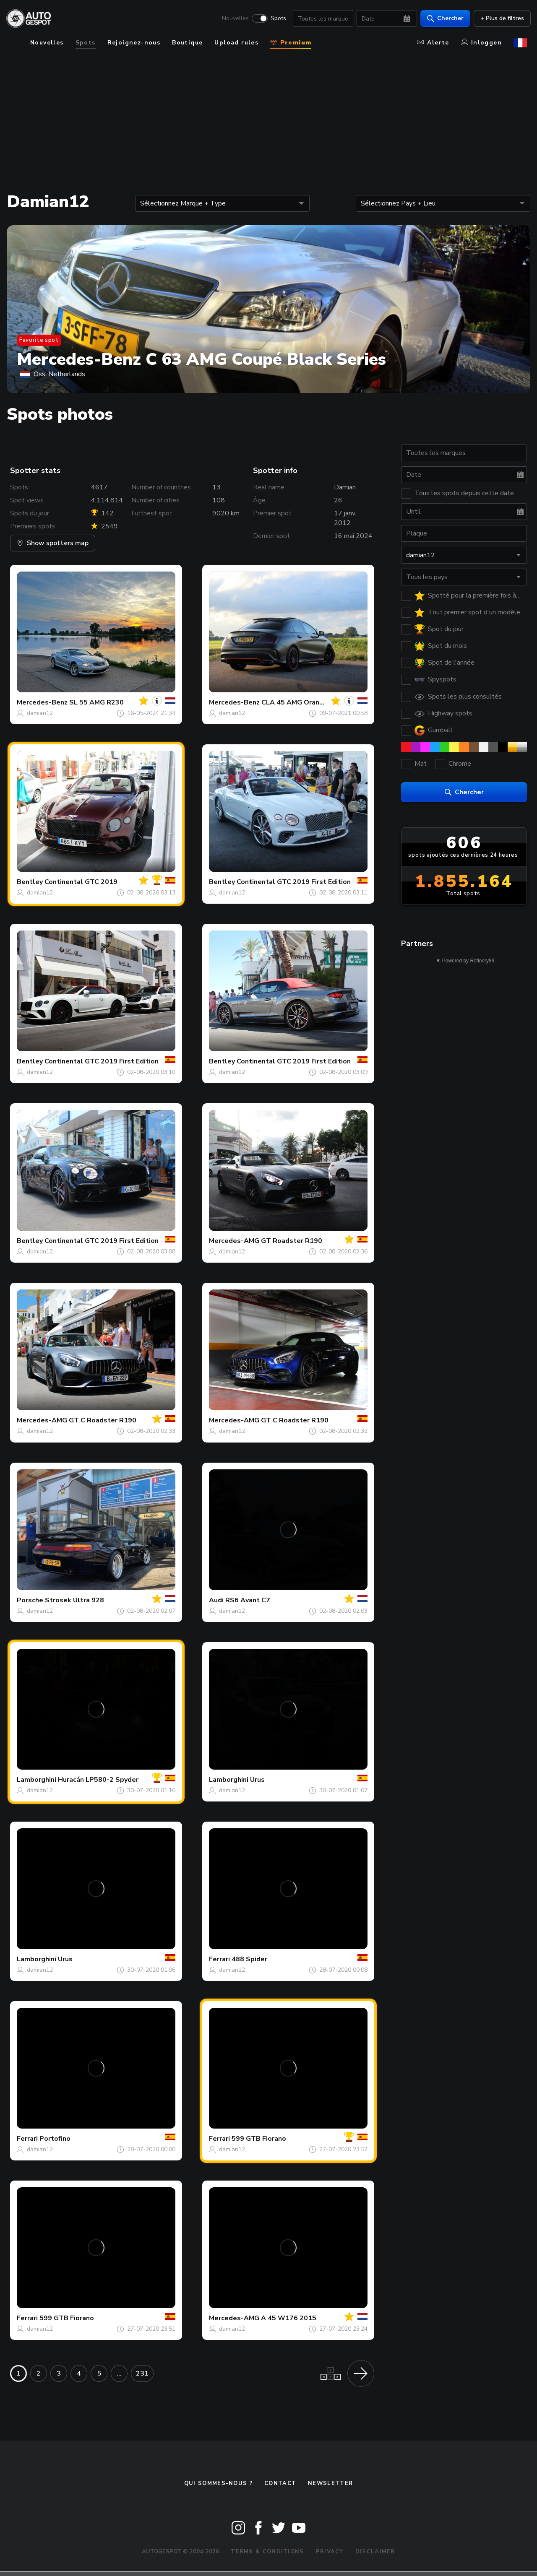 The width and height of the screenshot is (537, 2576). What do you see at coordinates (321, 702) in the screenshot?
I see `CLA 45 AMG OrangeArt Edition C117` at bounding box center [321, 702].